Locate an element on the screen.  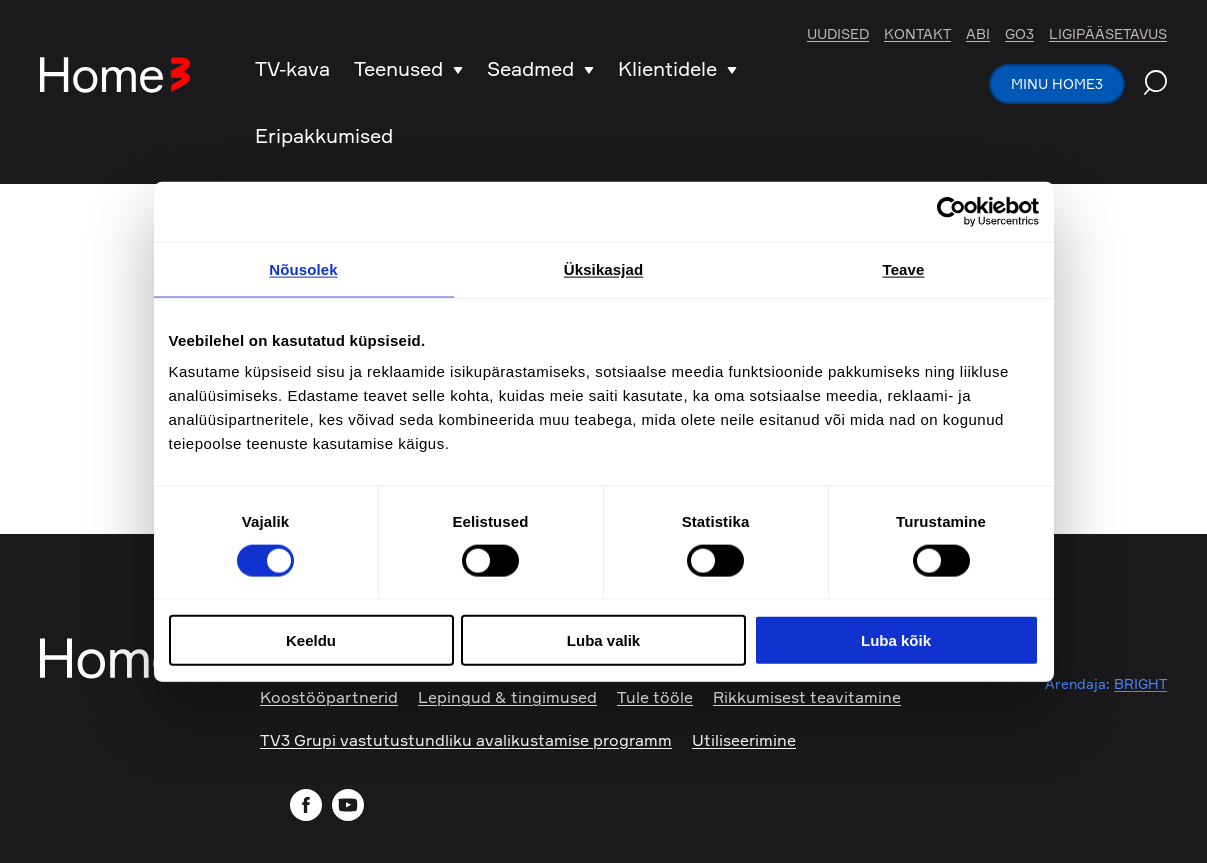
Luba valik is located at coordinates (603, 640).